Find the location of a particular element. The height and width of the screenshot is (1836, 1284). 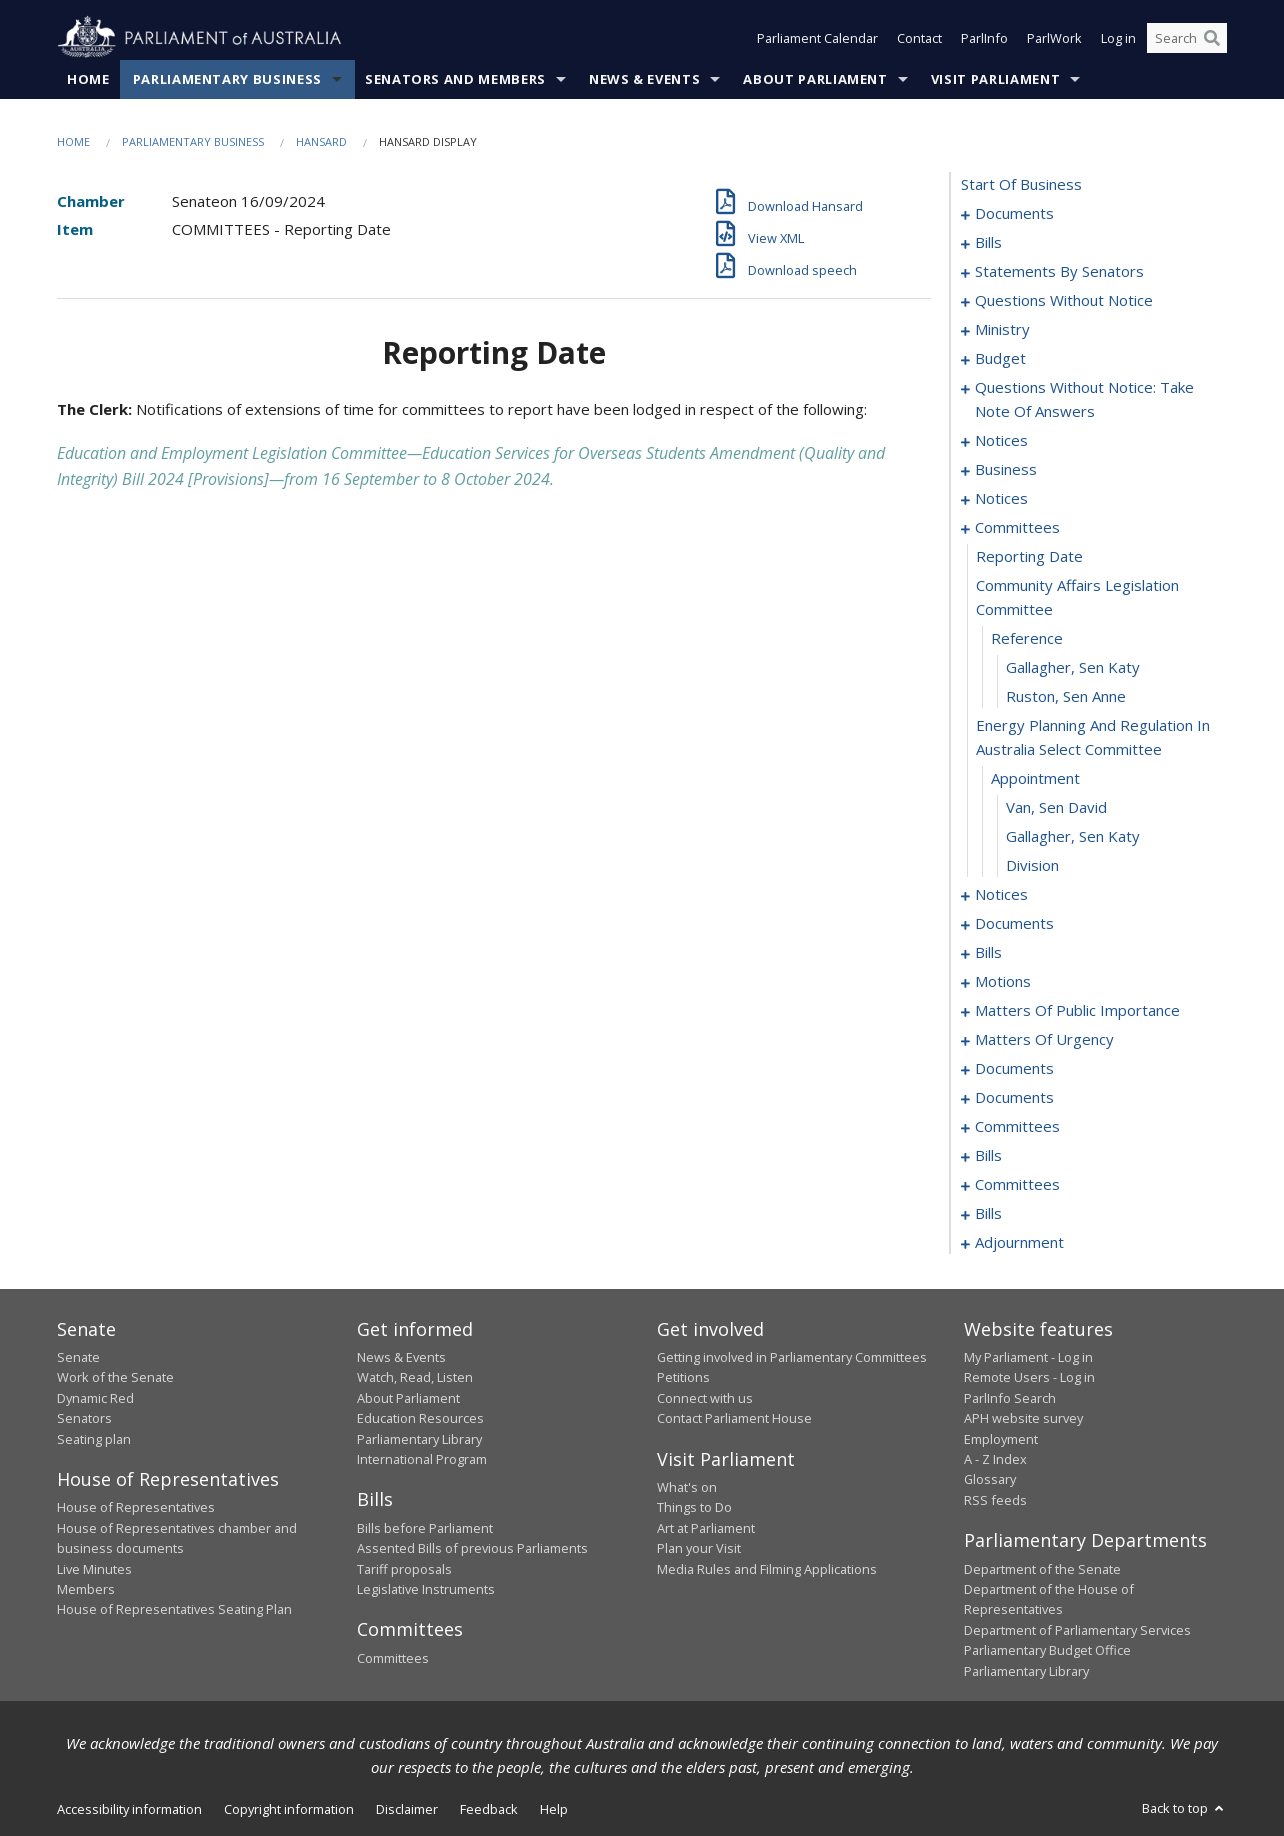

Parliamentary Business is located at coordinates (227, 79).